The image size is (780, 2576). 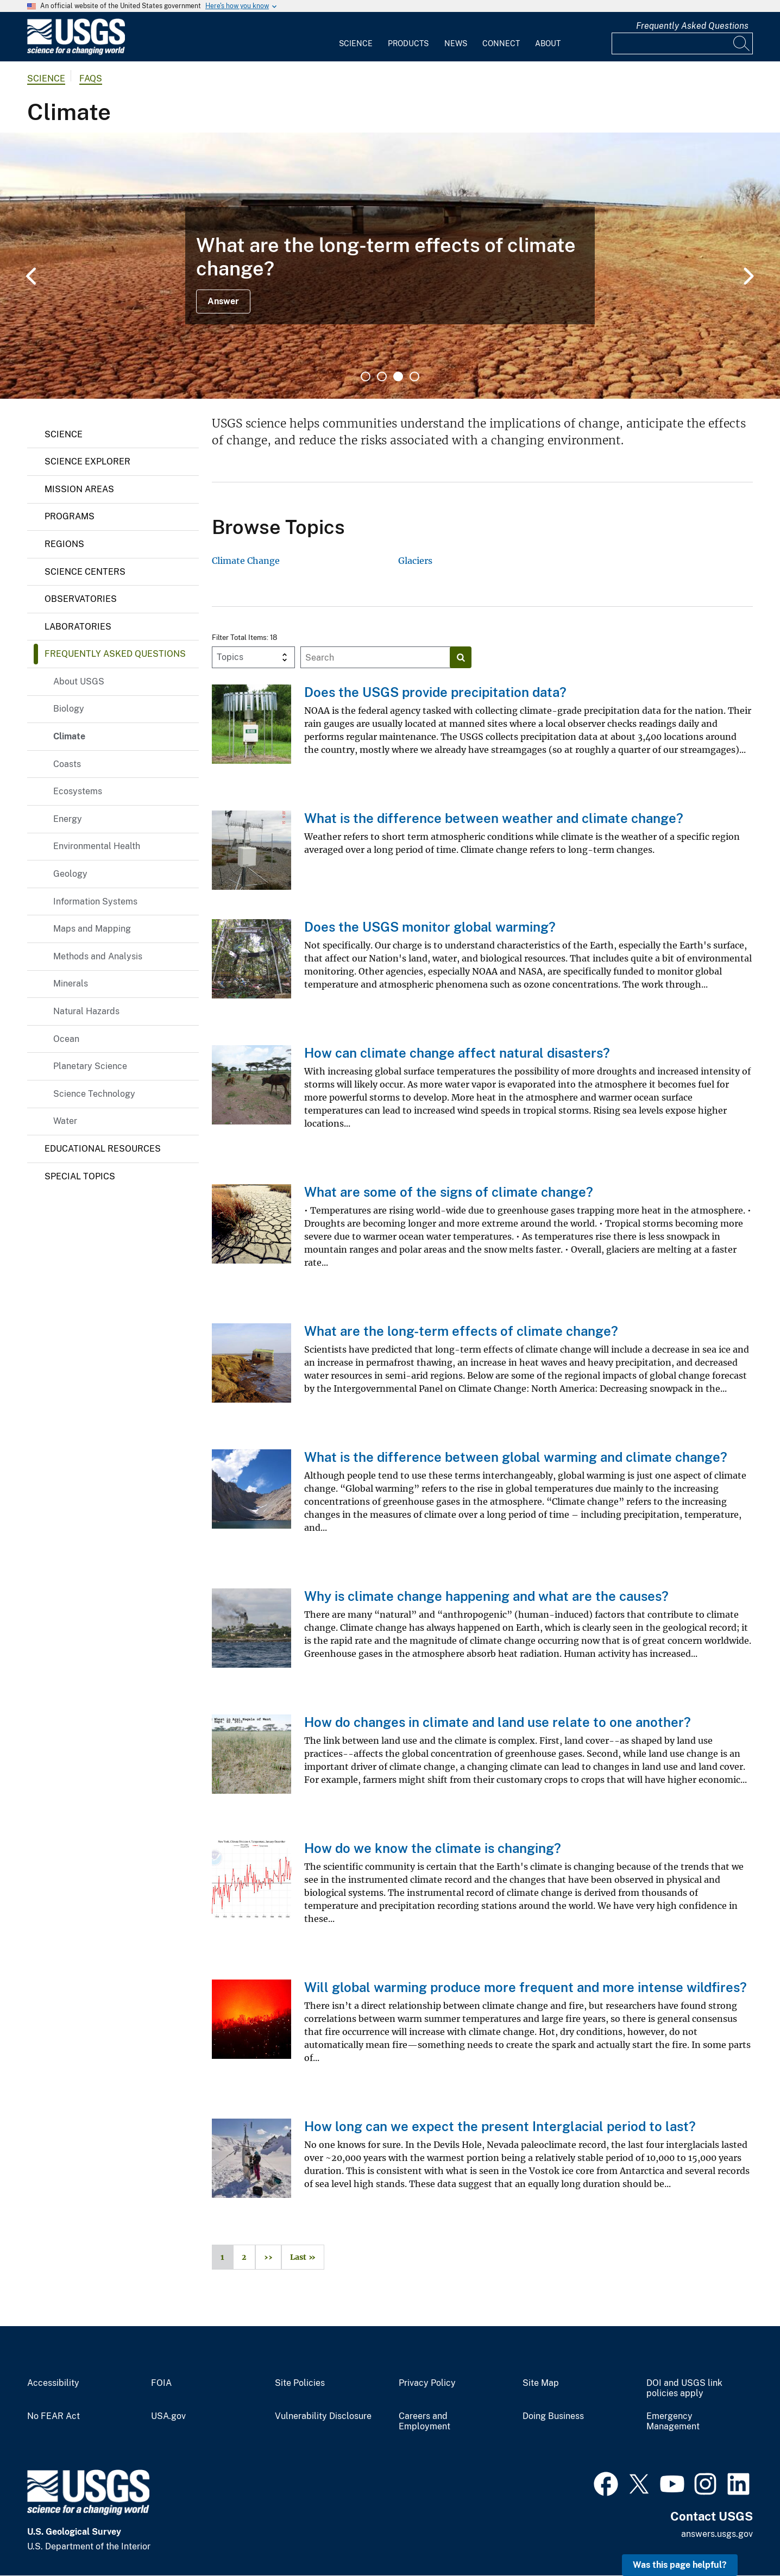 I want to click on [Home], so click(x=76, y=52).